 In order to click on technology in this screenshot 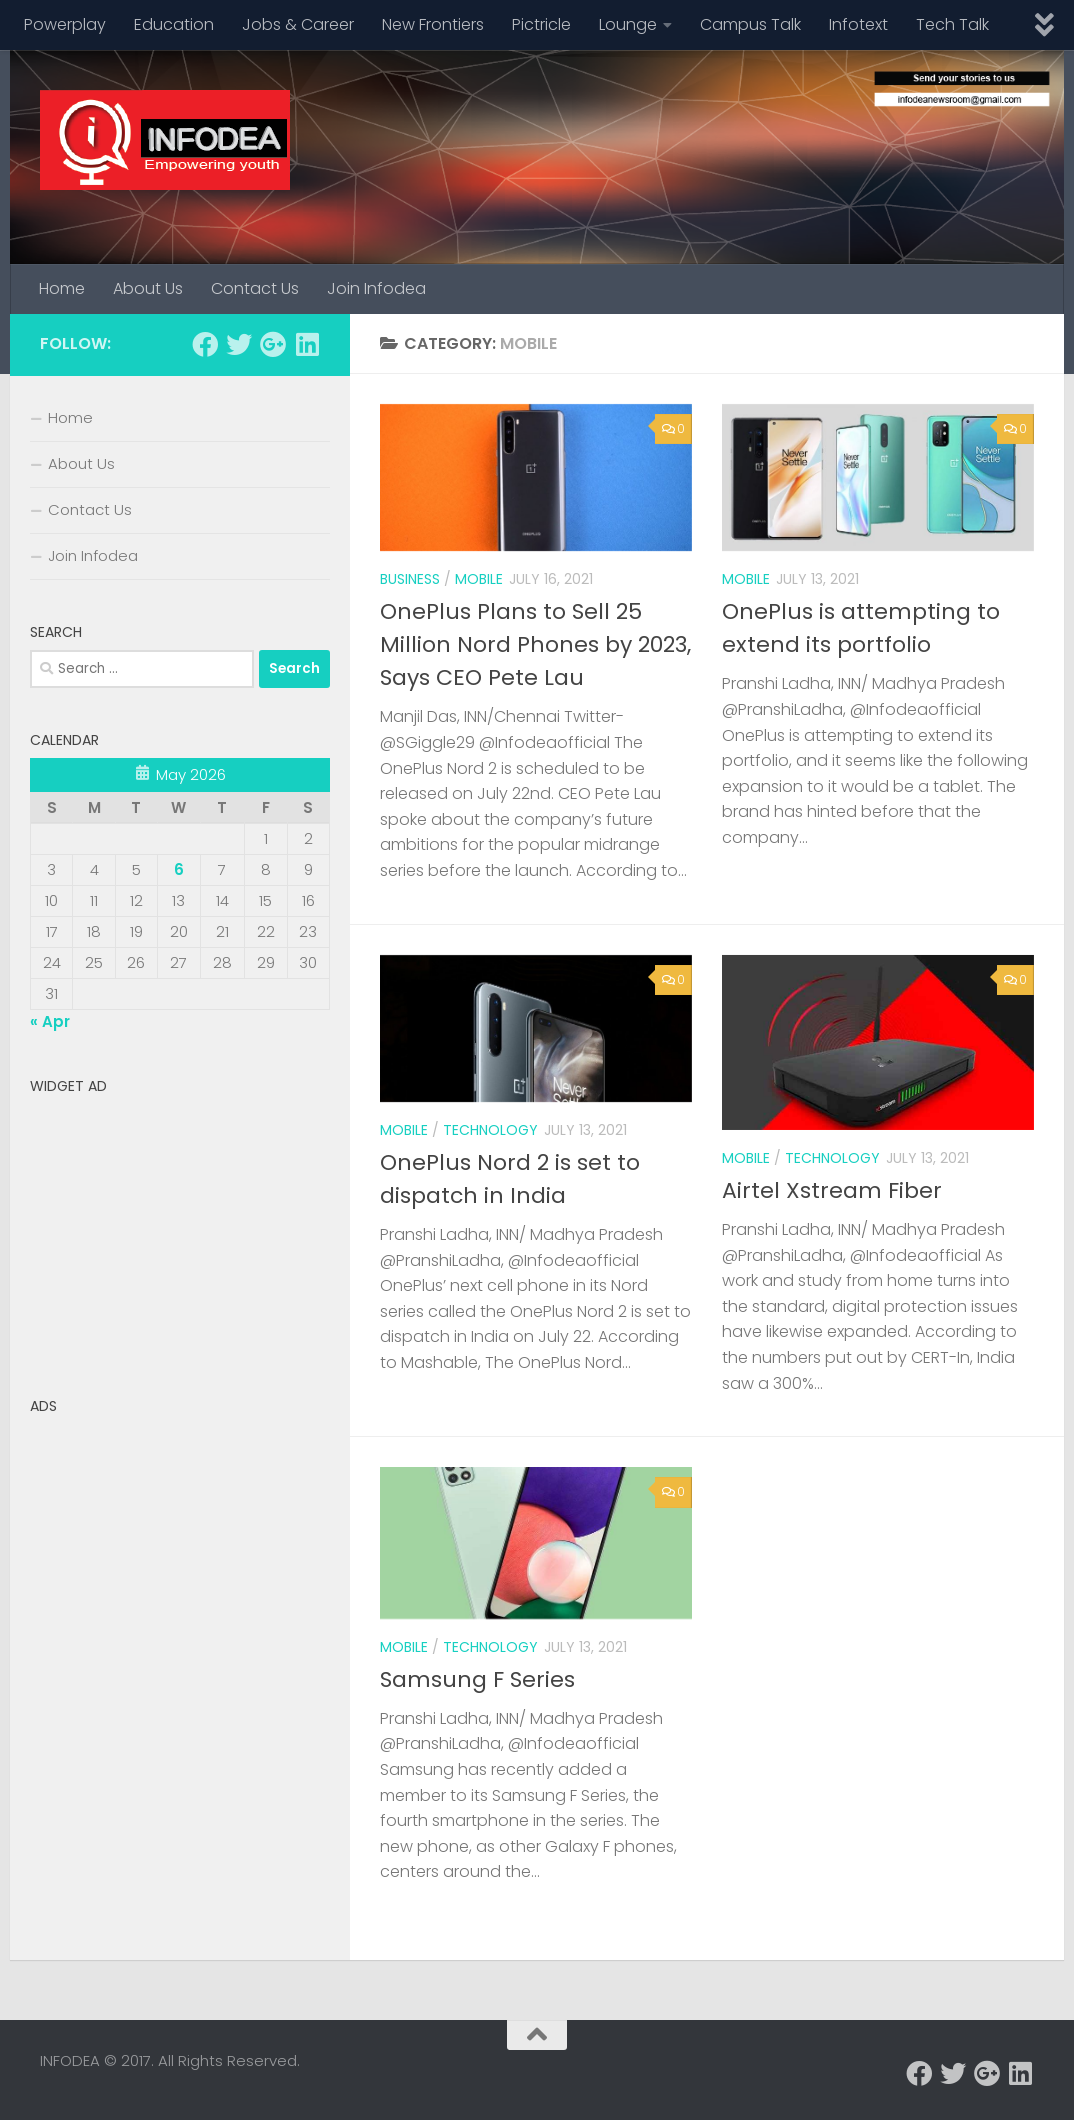, I will do `click(490, 1130)`.